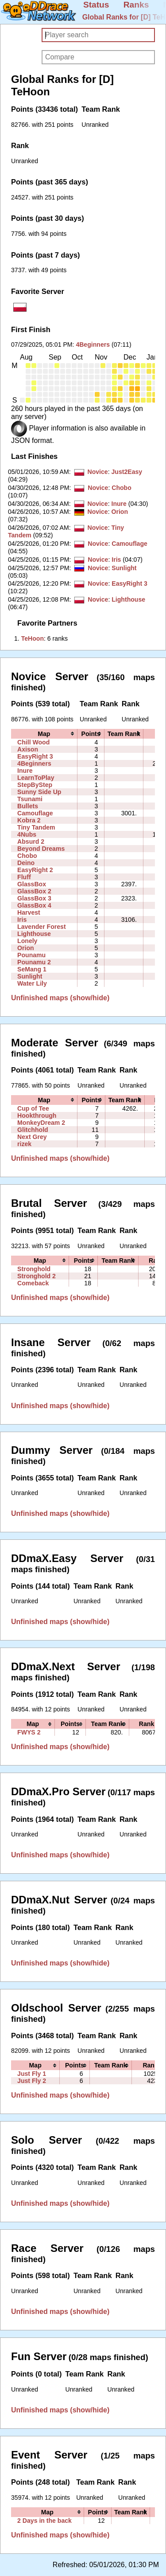  Describe the element at coordinates (116, 559) in the screenshot. I see `Iris` at that location.